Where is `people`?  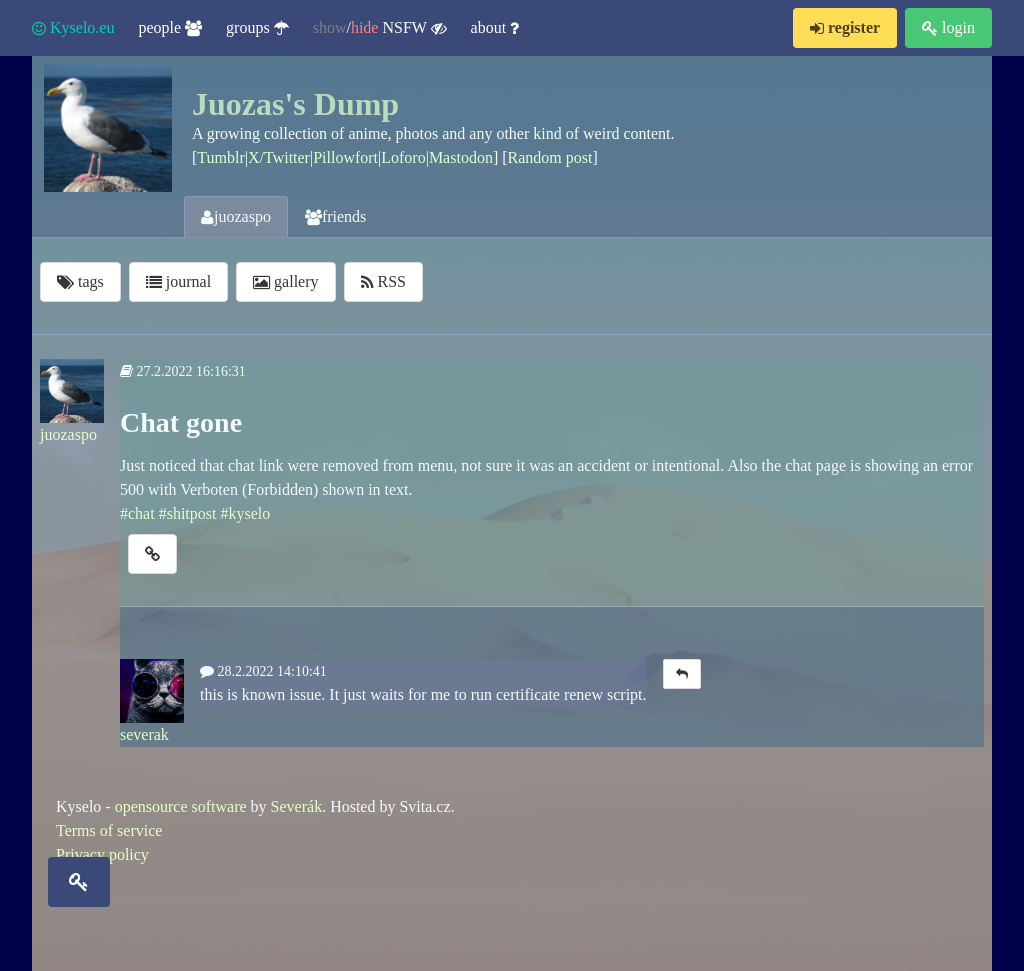 people is located at coordinates (170, 27).